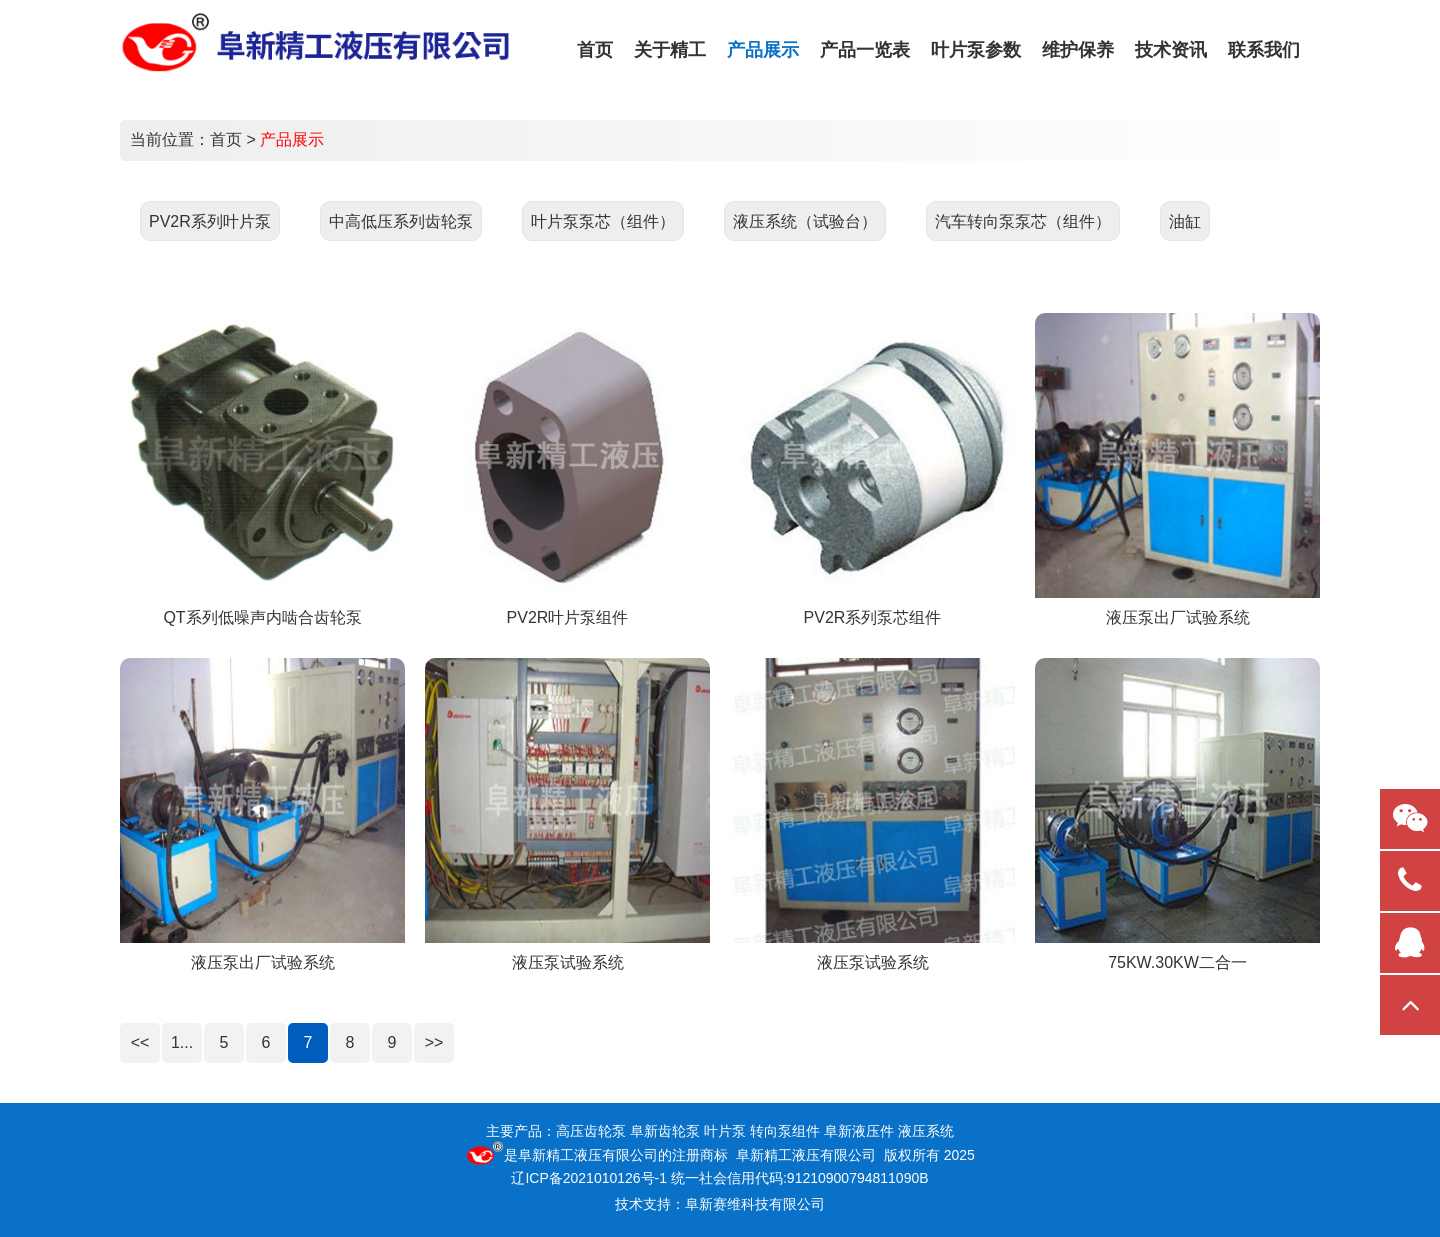  Describe the element at coordinates (568, 962) in the screenshot. I see `液压泵试验系统` at that location.